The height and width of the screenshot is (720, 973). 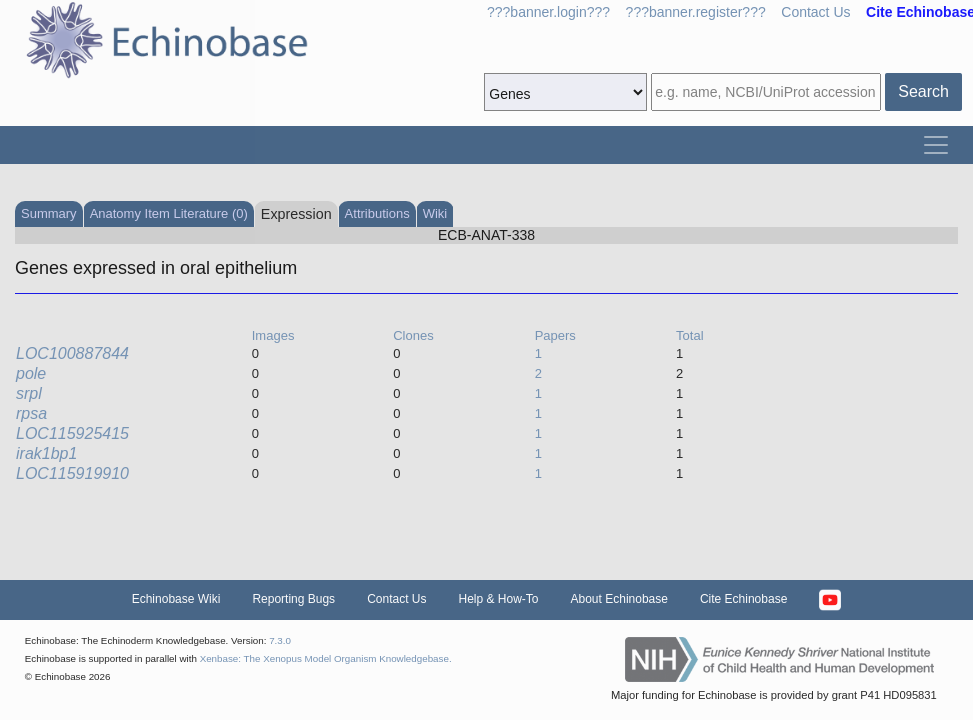 What do you see at coordinates (326, 658) in the screenshot?
I see `Xenbase: The Xenopus Model Organism Knowledgebase.` at bounding box center [326, 658].